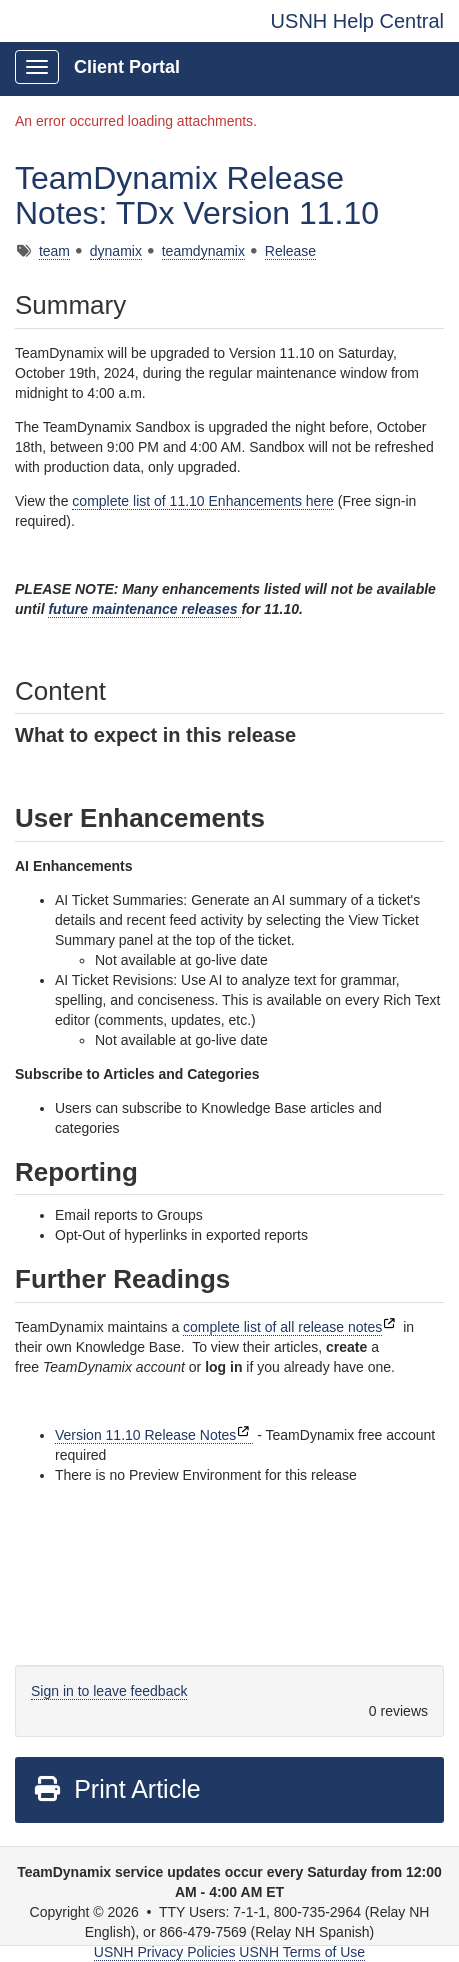 This screenshot has height=1962, width=459. What do you see at coordinates (165, 1952) in the screenshot?
I see `USNH Privacy Policies` at bounding box center [165, 1952].